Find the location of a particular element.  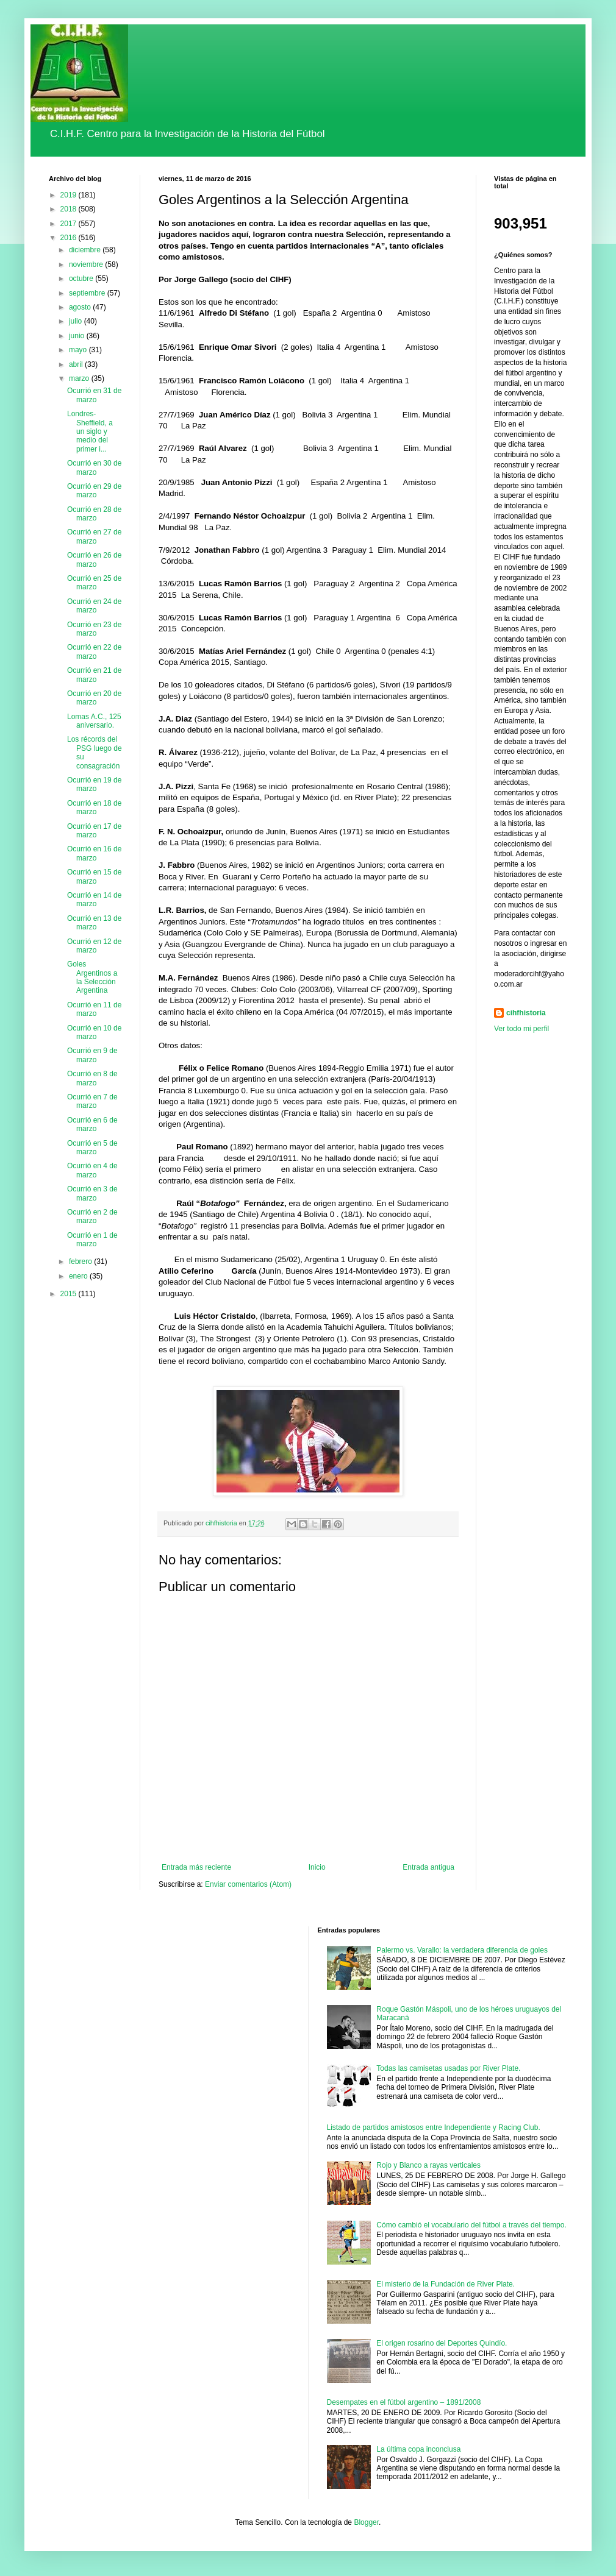

Ocurrió en 1 de marzo is located at coordinates (92, 1239).